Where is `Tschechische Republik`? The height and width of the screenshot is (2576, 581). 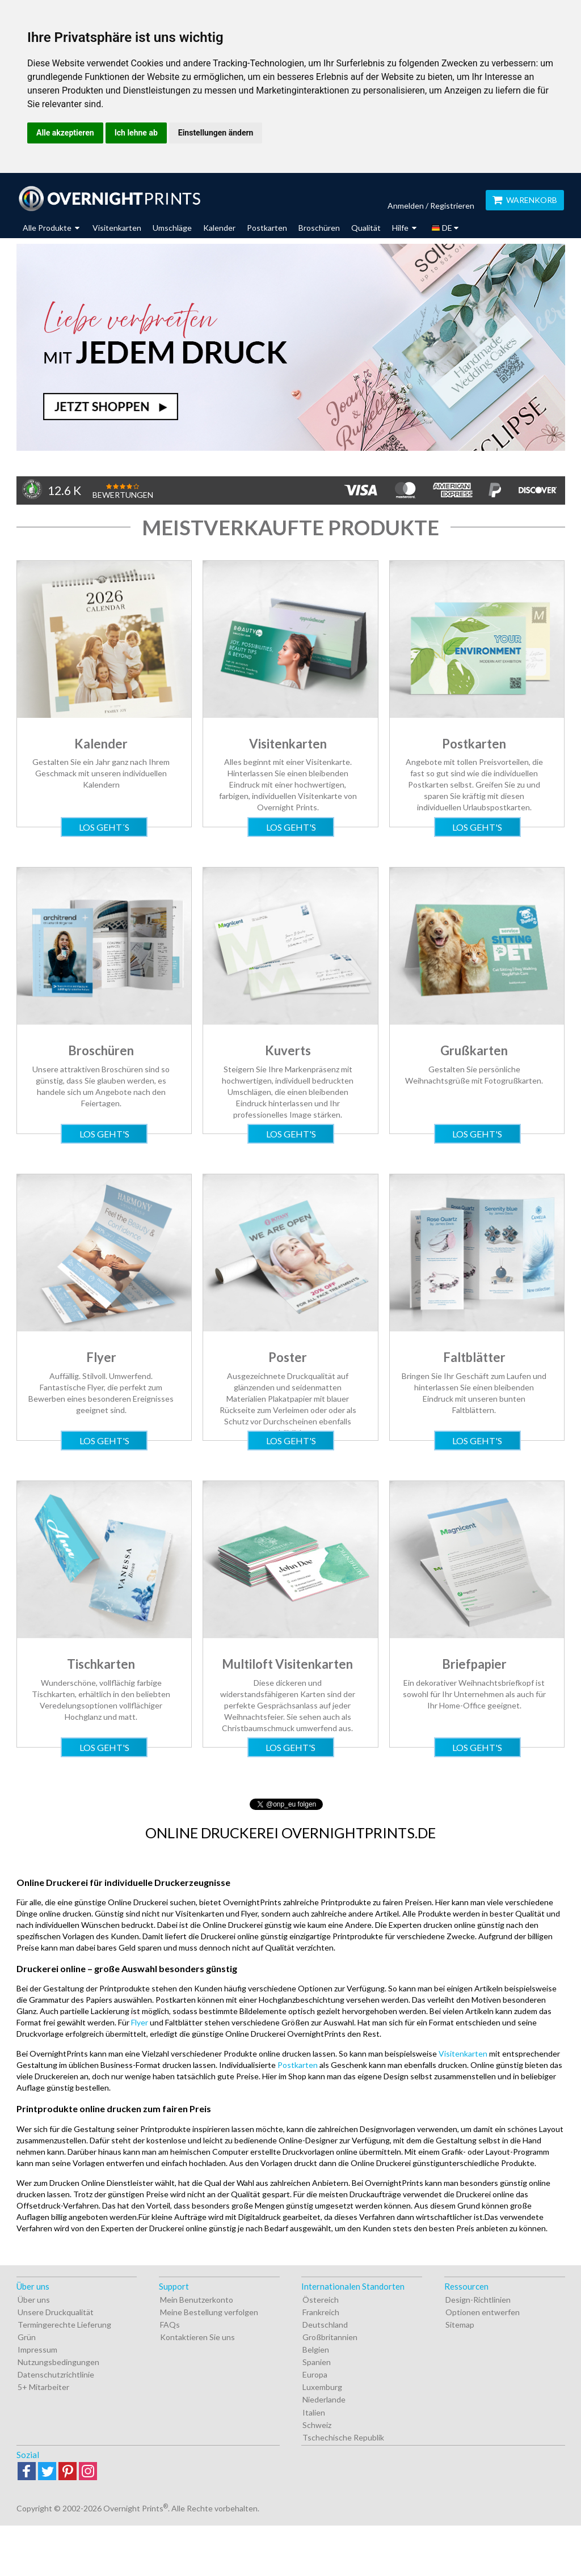
Tschechische Republik is located at coordinates (343, 2437).